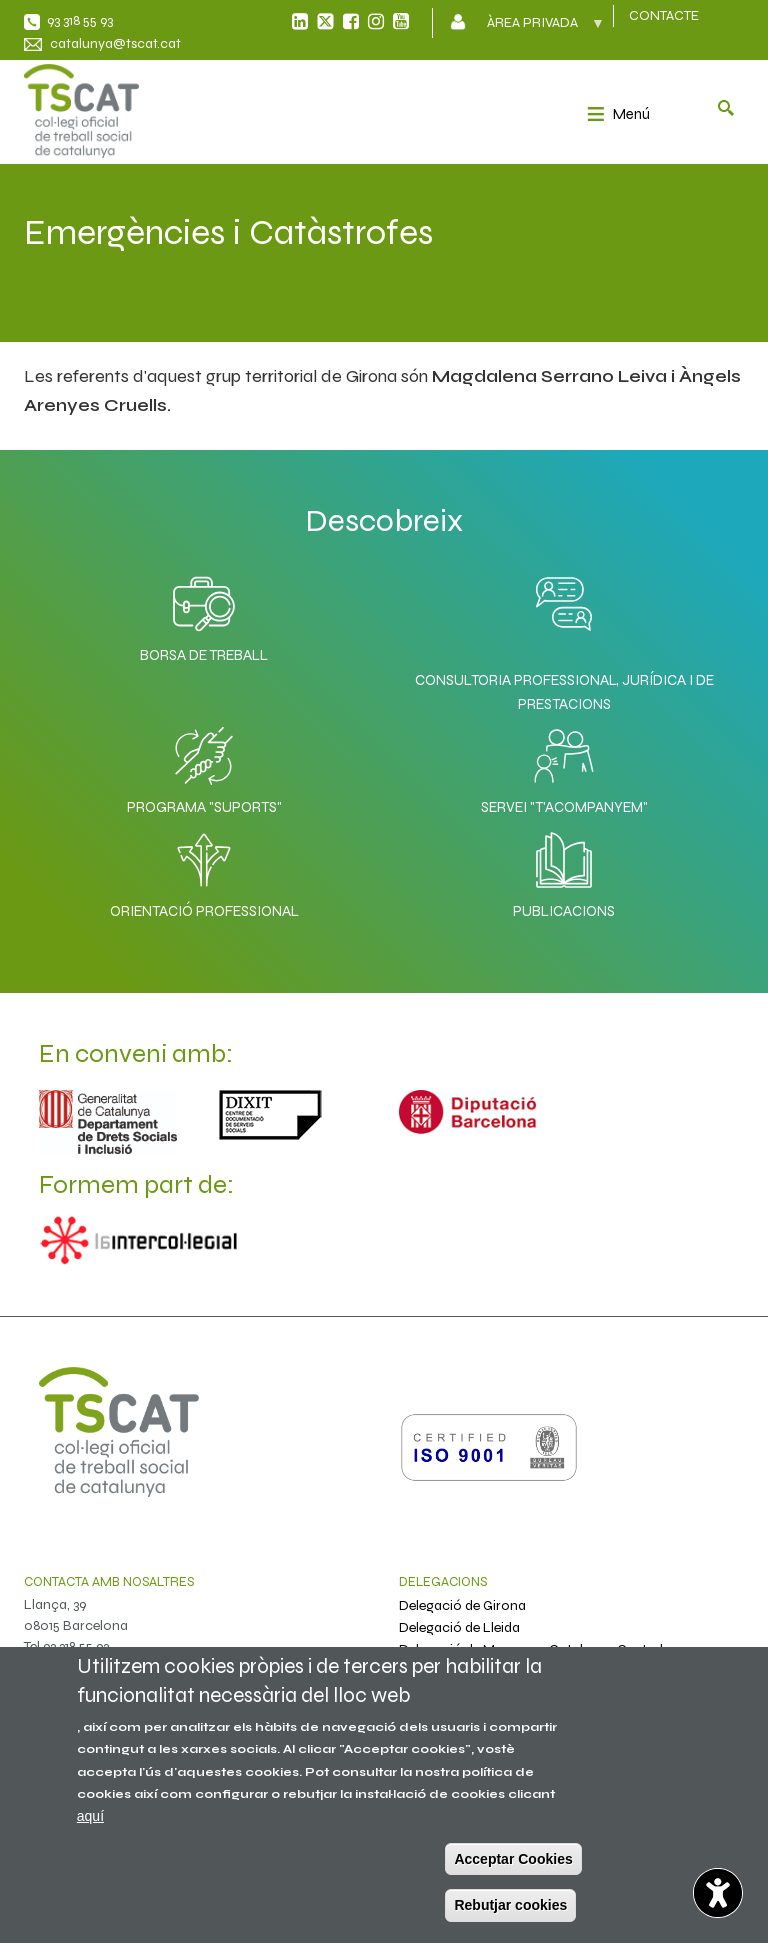 The image size is (768, 1943). Describe the element at coordinates (664, 15) in the screenshot. I see `CONTACTE` at that location.